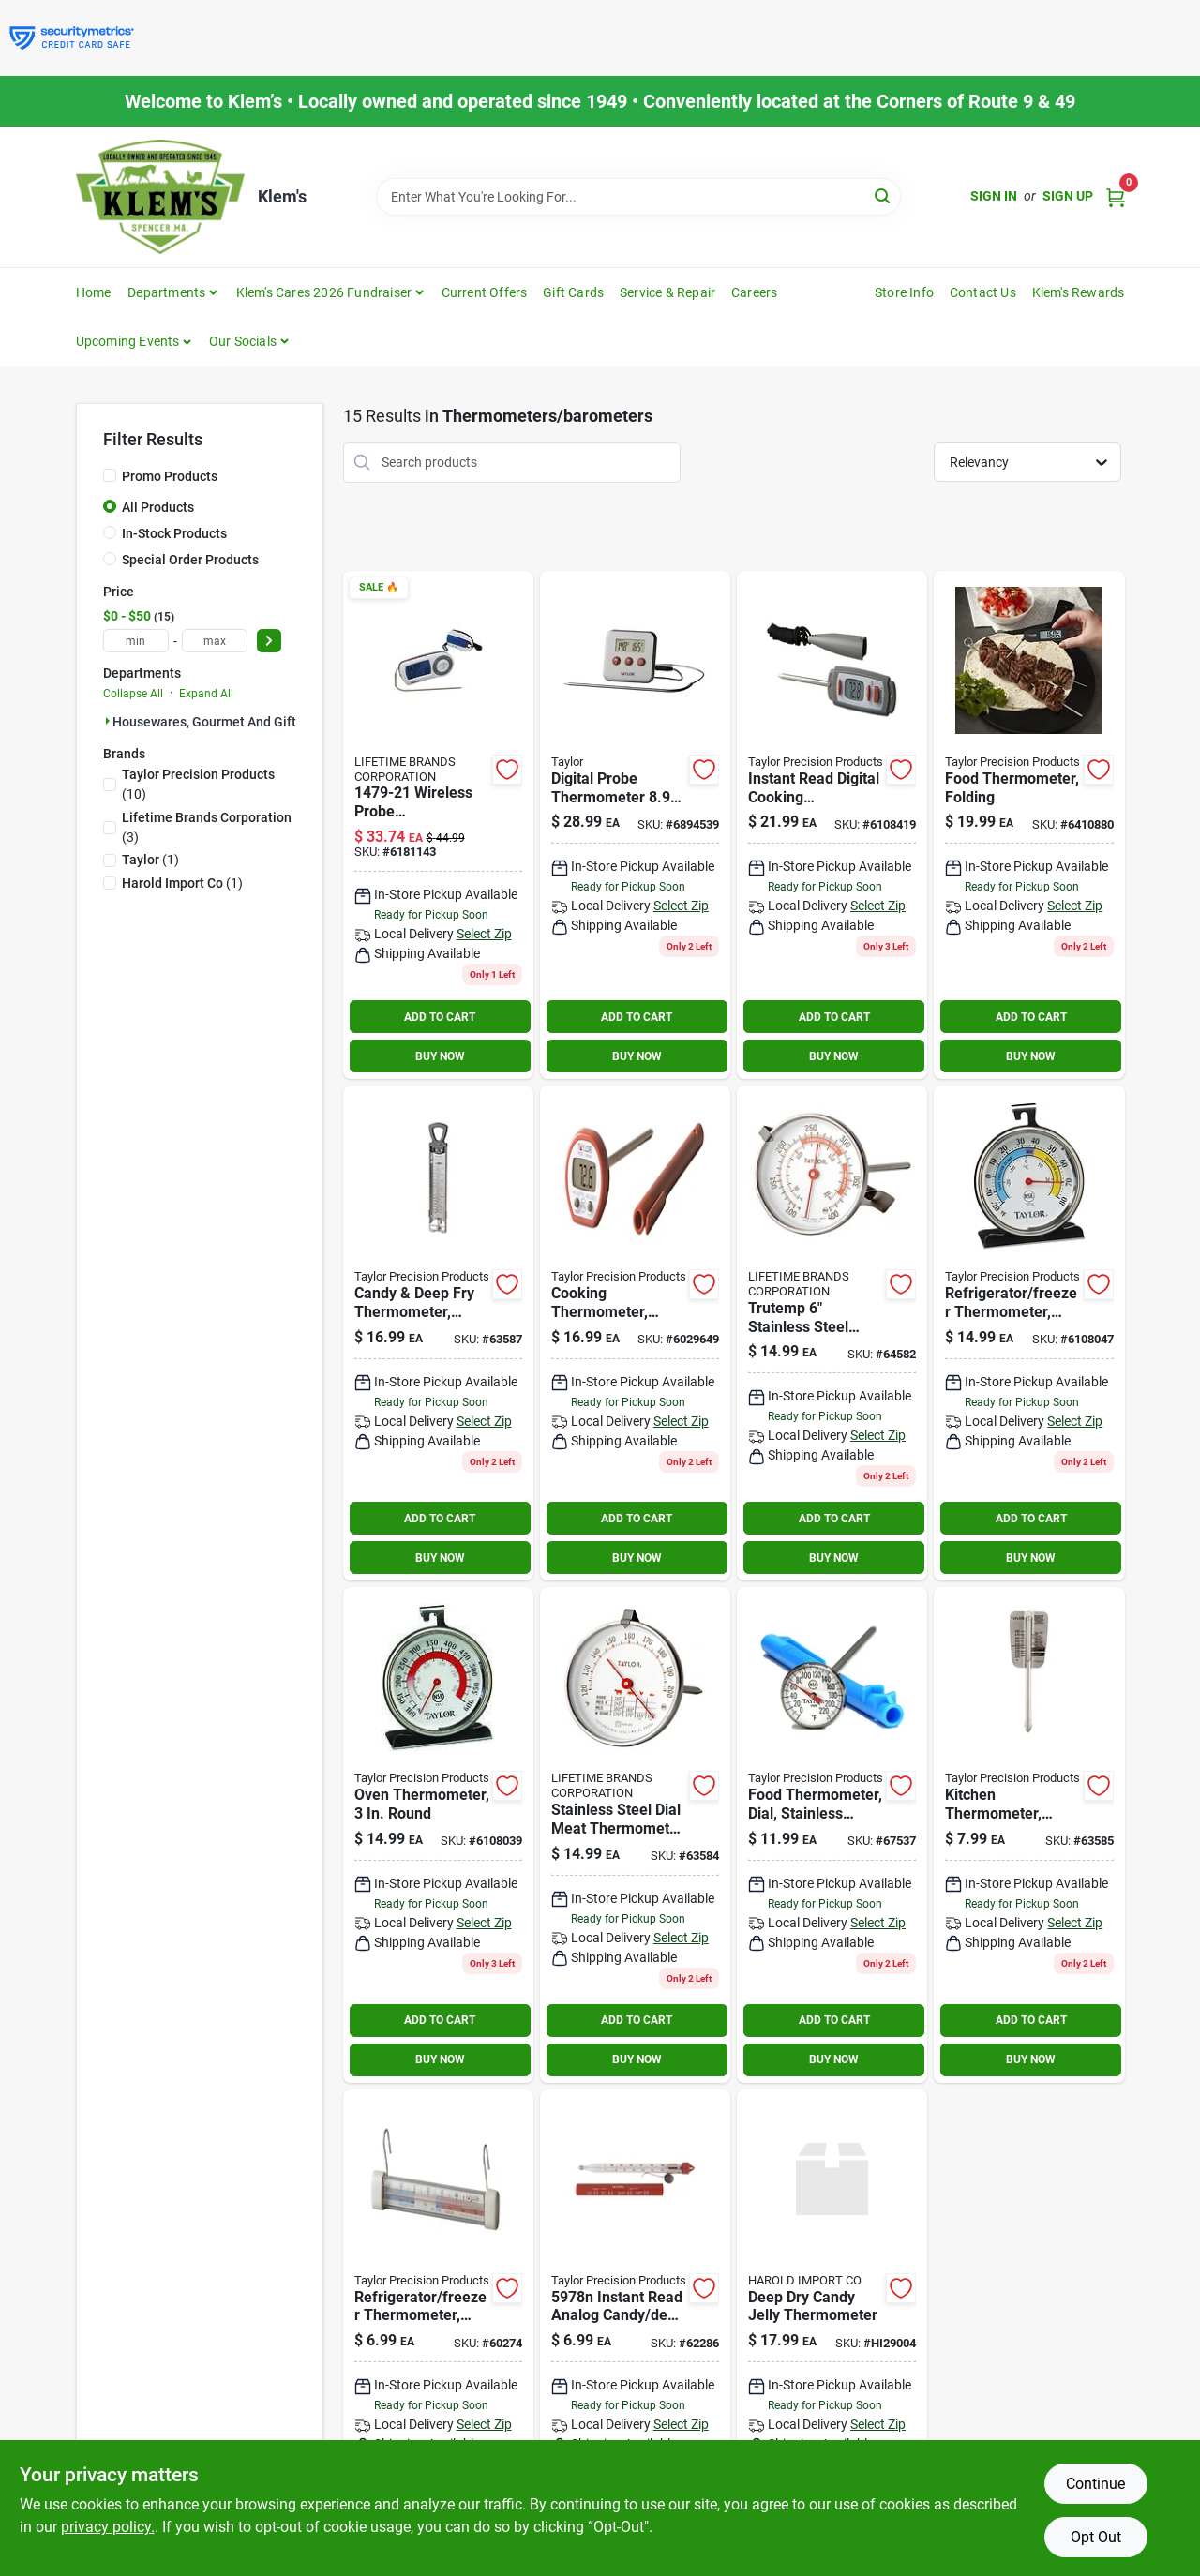 Image resolution: width=1200 pixels, height=2576 pixels. I want to click on [Go to taylor-instant-read-digital-cooking-thermometer-077784098479 product page], so click(832, 825).